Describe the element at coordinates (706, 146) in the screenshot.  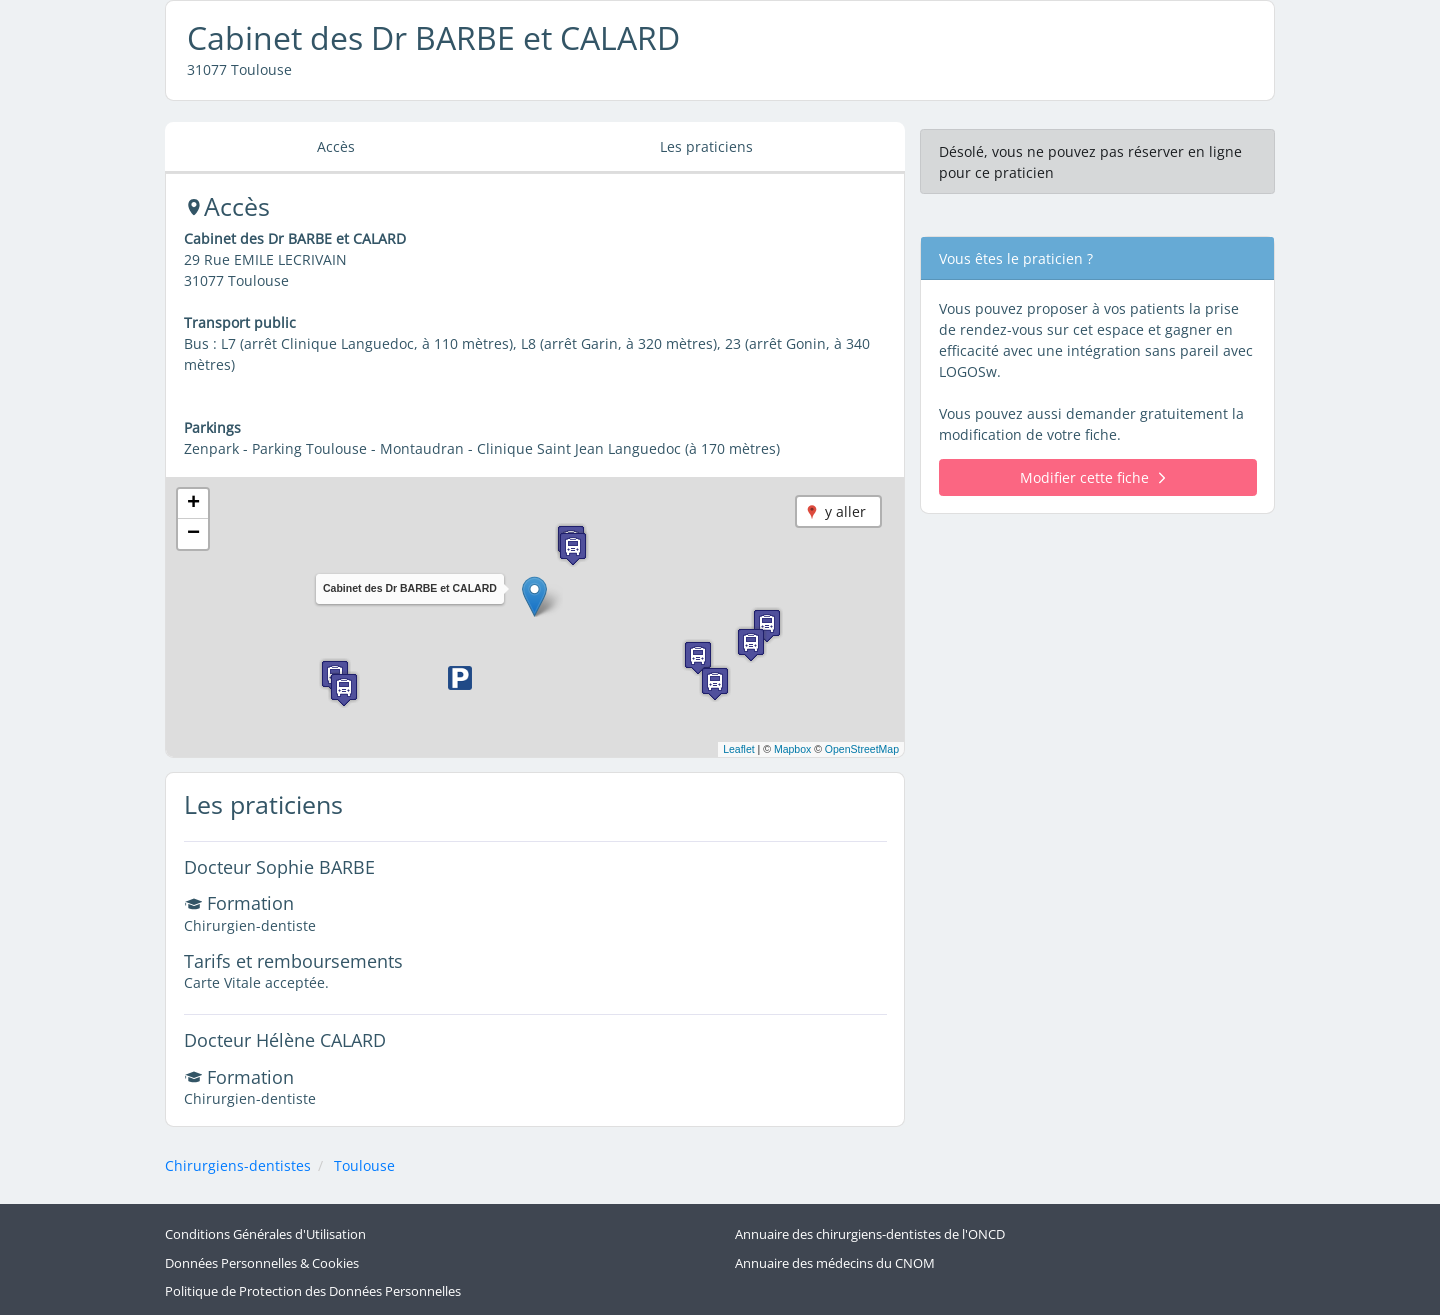
I see `Les praticiens` at that location.